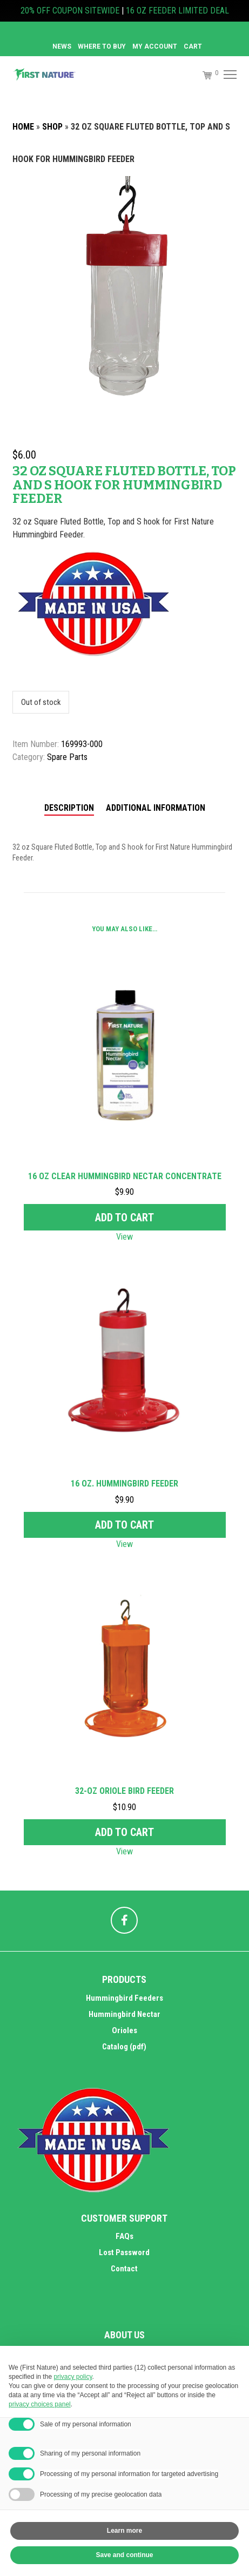 The width and height of the screenshot is (249, 2576). Describe the element at coordinates (72, 2376) in the screenshot. I see `privacy policy [button]` at that location.